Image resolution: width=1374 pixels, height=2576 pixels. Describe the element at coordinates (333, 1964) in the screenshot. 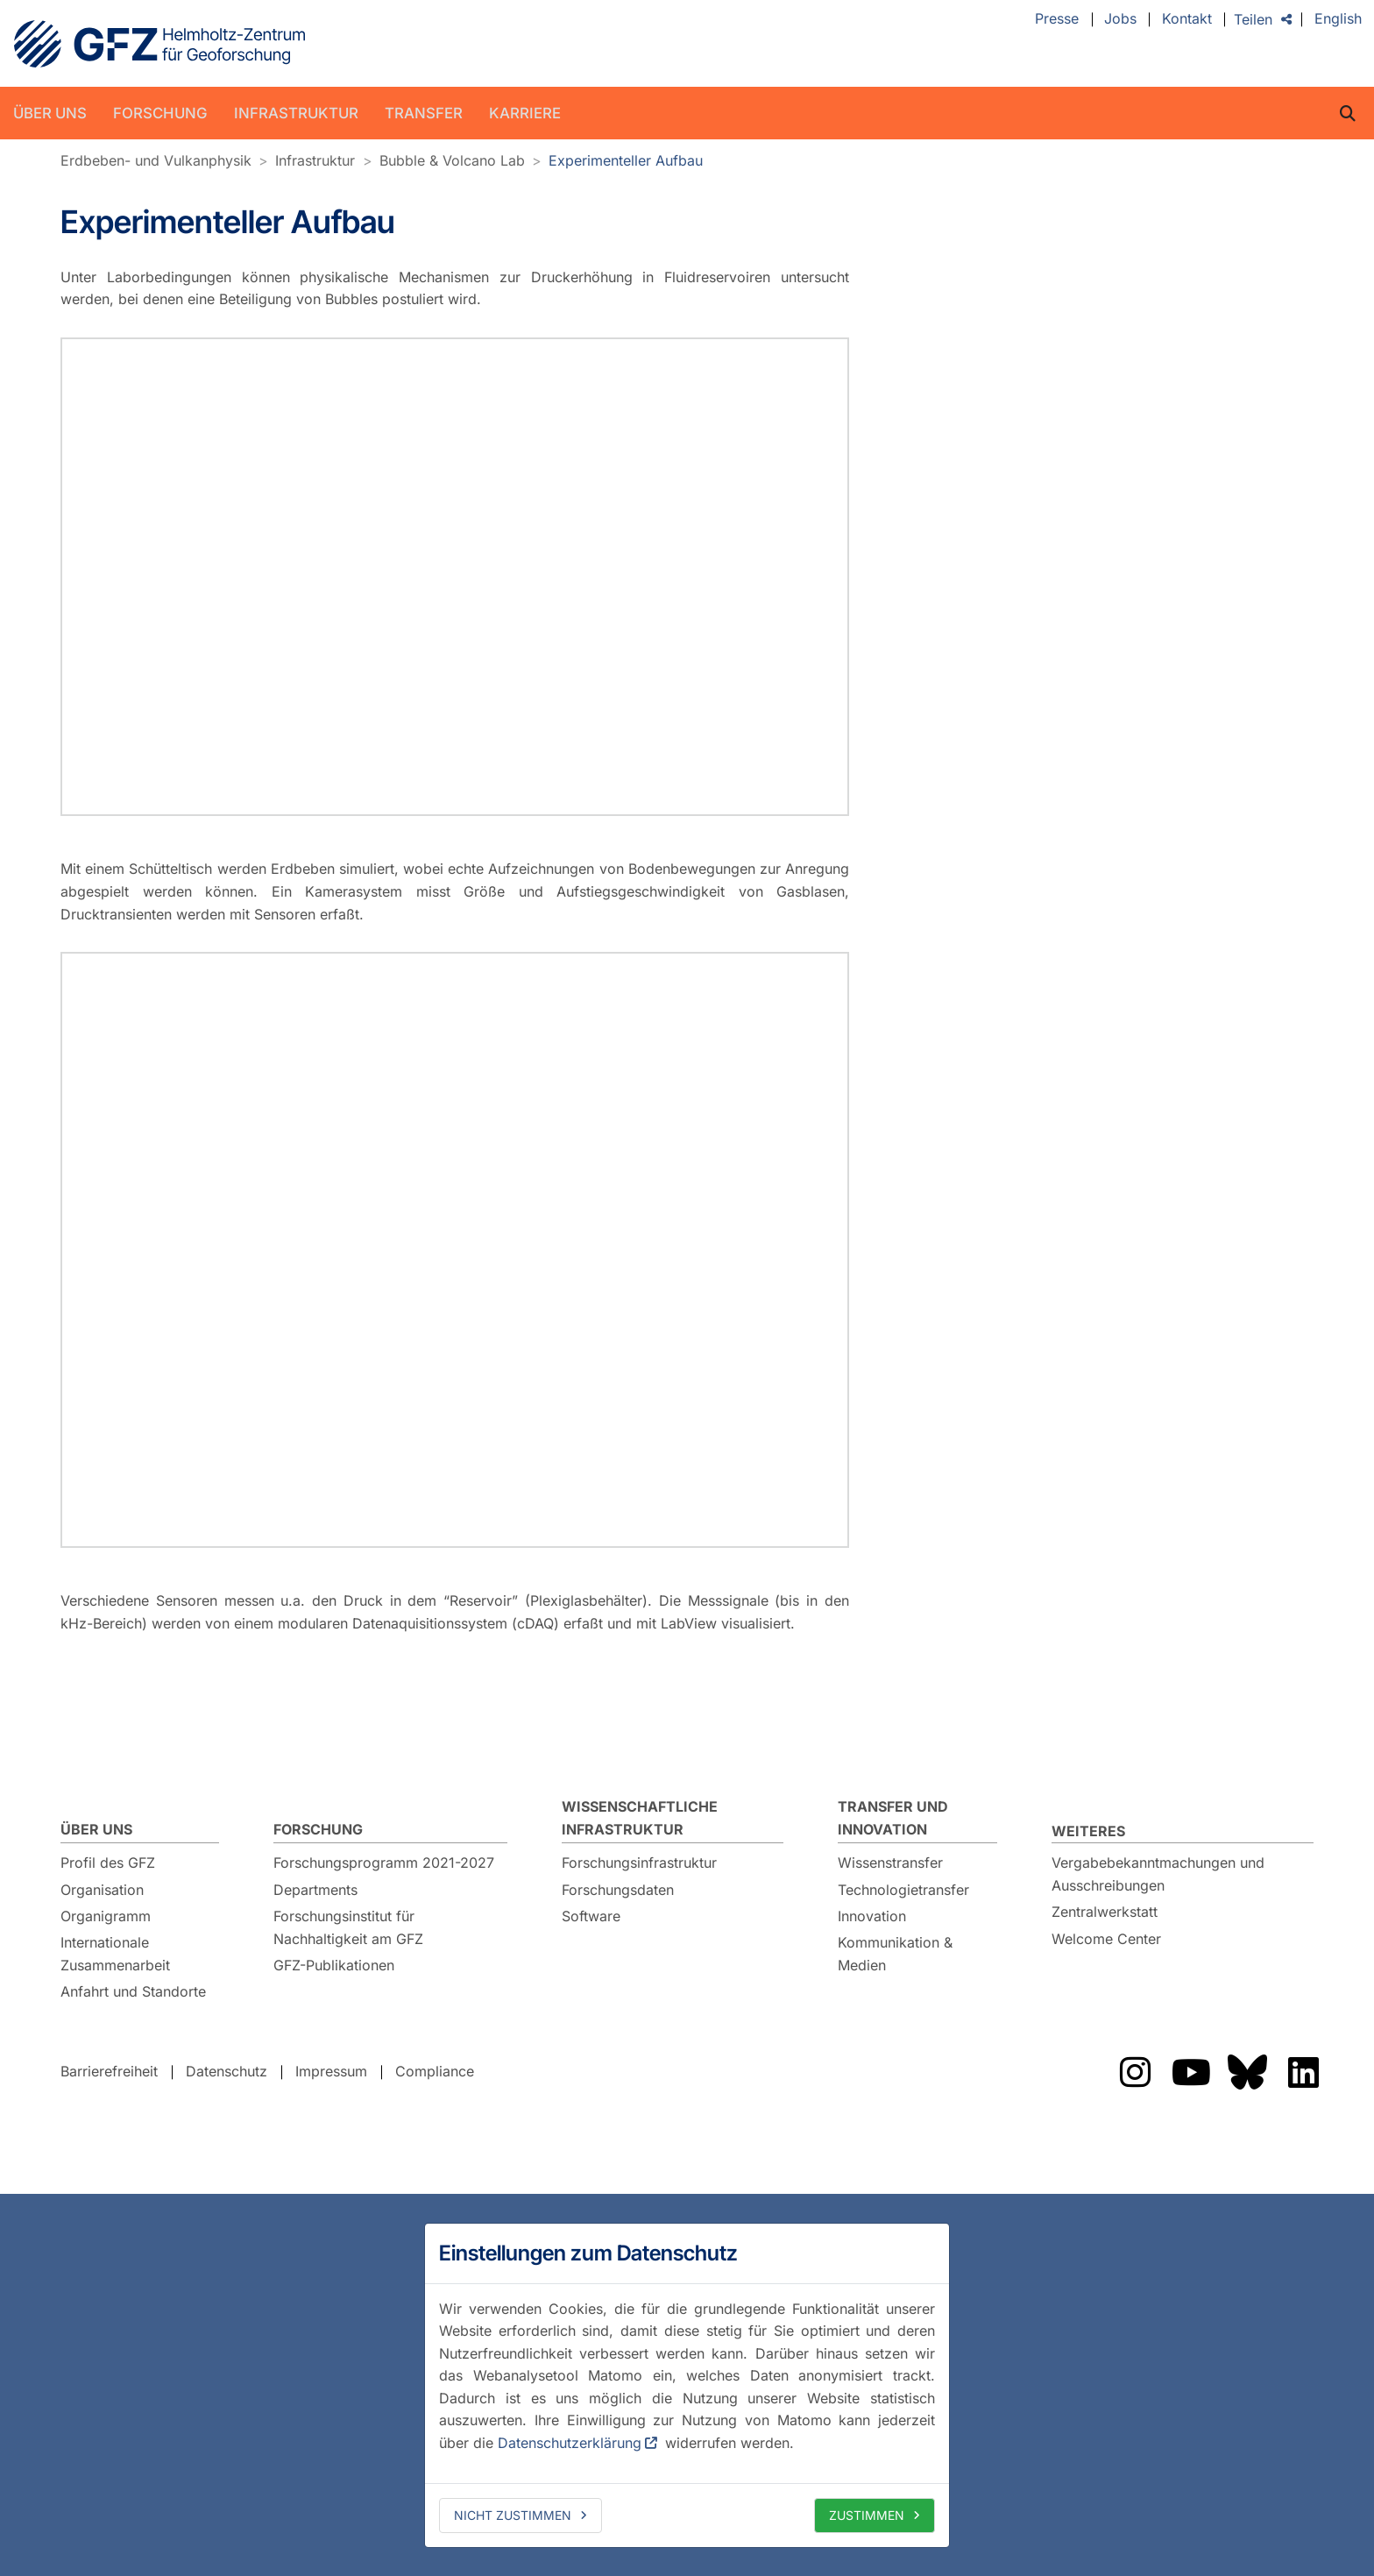

I see `GFZ-Publikationen` at that location.